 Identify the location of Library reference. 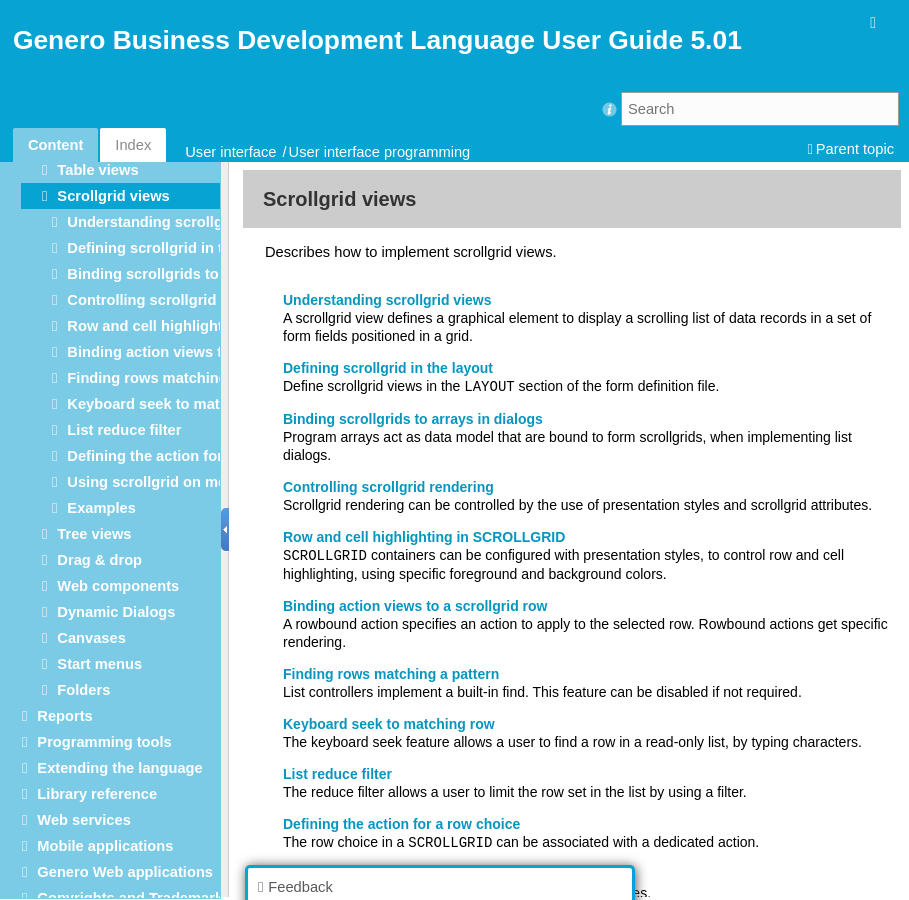
(97, 794).